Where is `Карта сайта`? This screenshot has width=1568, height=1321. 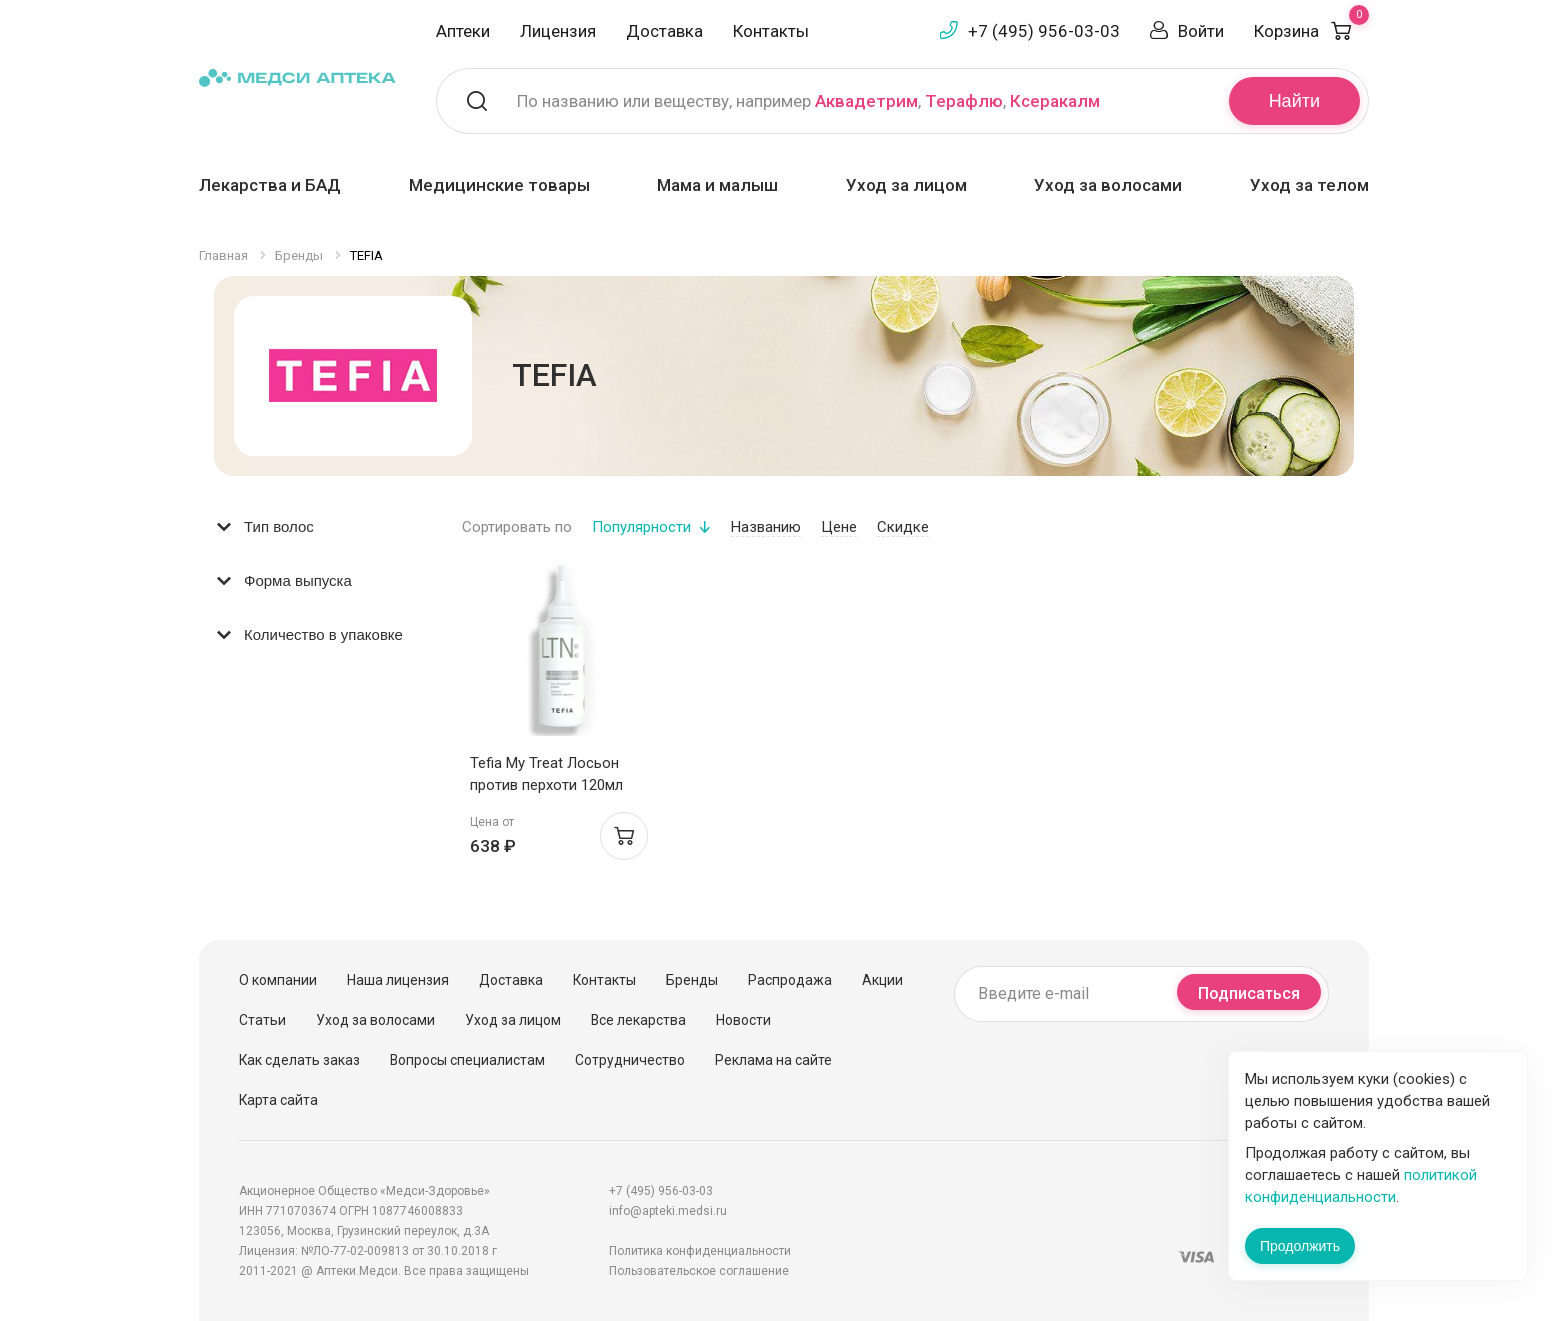
Карта сайта is located at coordinates (278, 1100).